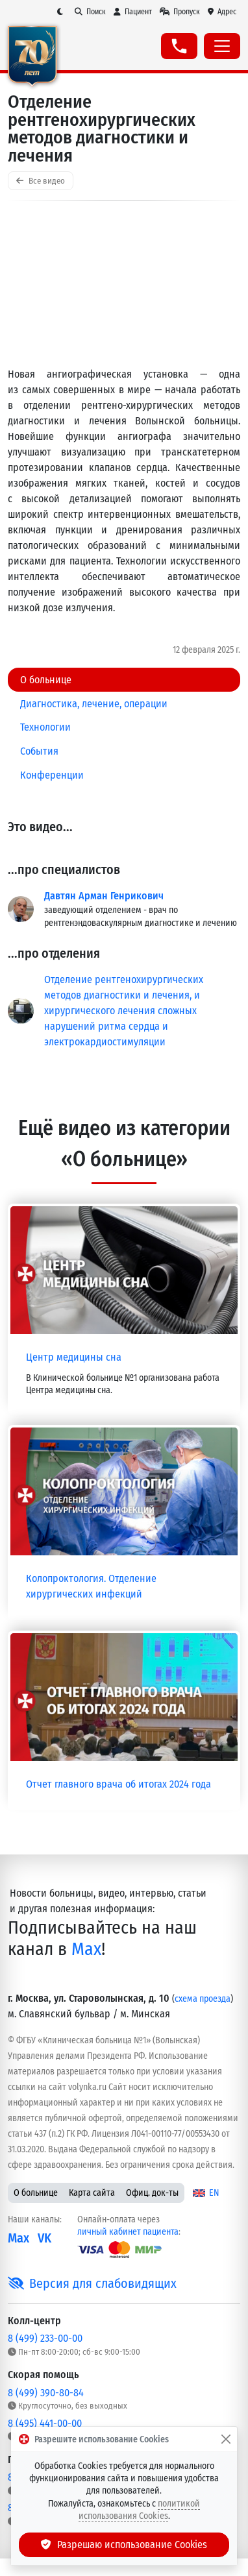 The height and width of the screenshot is (2576, 248). I want to click on 8 (499) 233-00-00, so click(45, 2338).